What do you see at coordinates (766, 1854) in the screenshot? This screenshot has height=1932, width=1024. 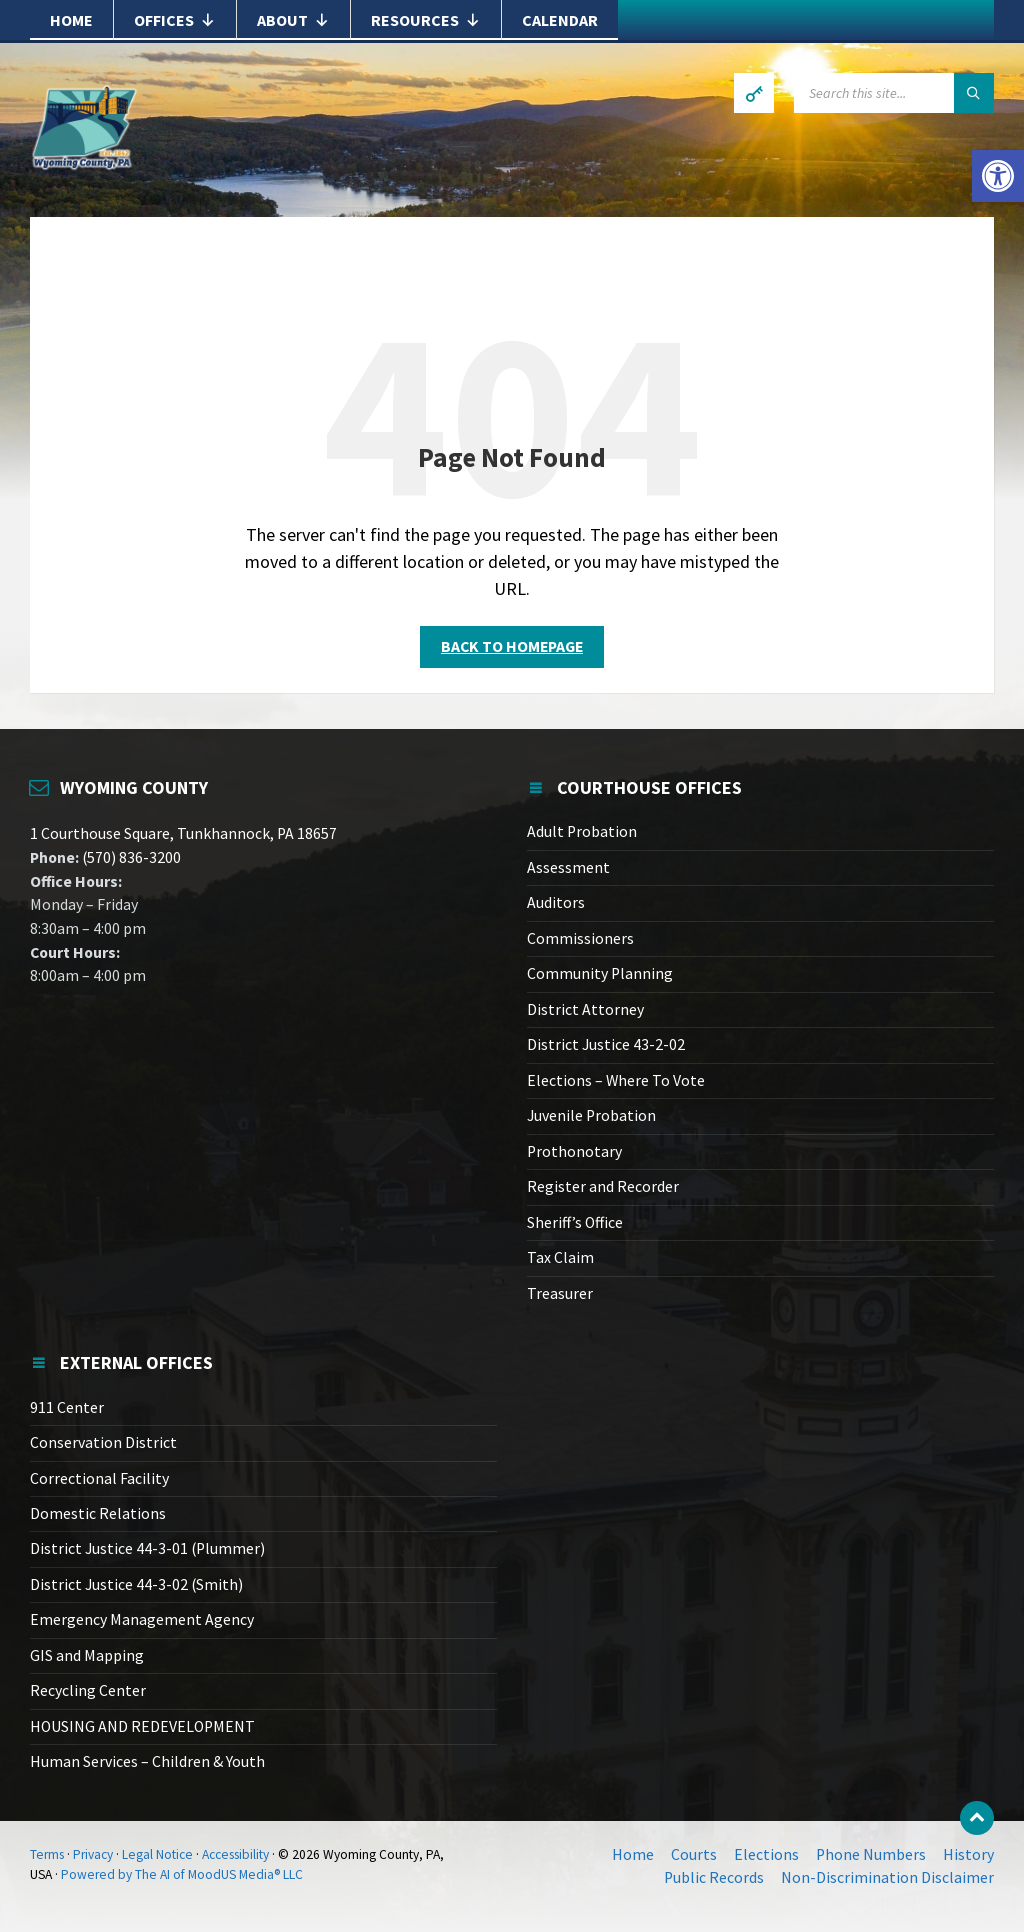 I see `Elections [link]` at bounding box center [766, 1854].